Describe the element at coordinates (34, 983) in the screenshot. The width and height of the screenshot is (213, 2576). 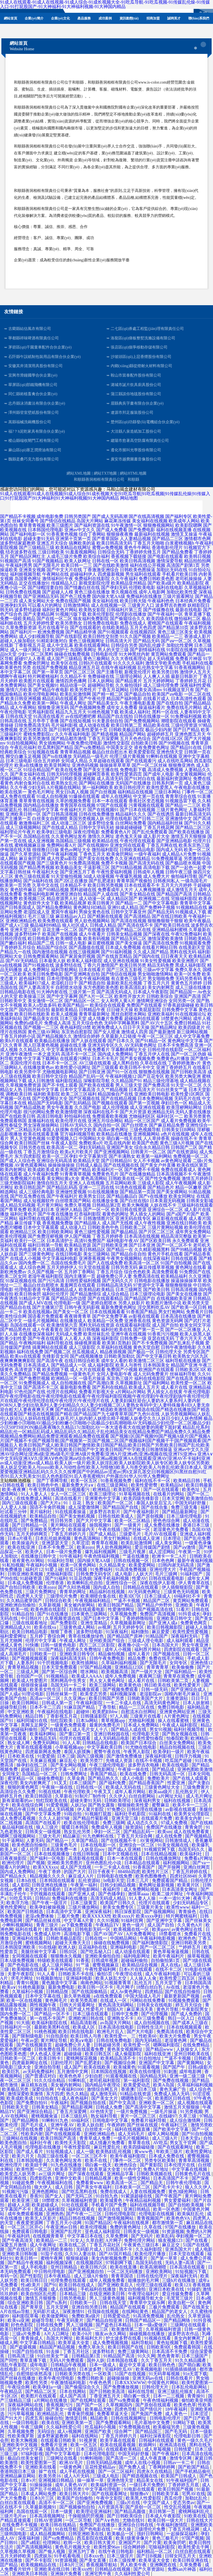
I see `欧美福利17成人` at that location.